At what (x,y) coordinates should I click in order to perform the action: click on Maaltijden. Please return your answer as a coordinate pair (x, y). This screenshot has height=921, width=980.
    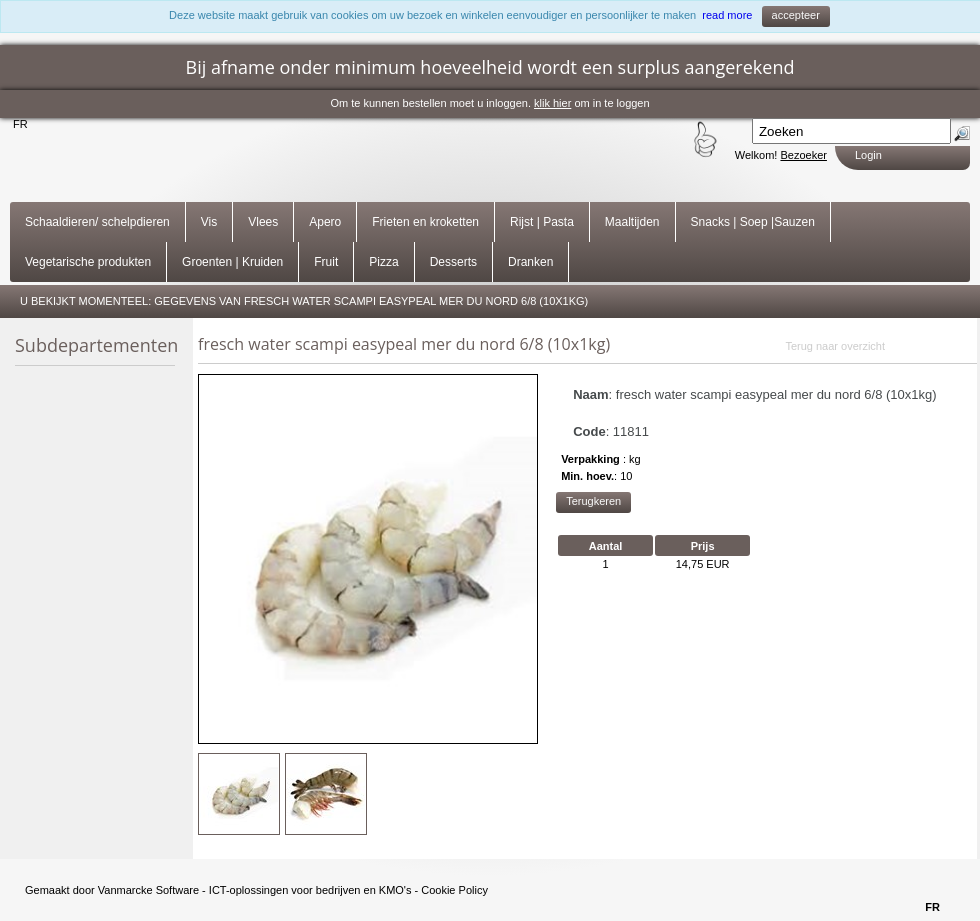
    Looking at the image, I should click on (632, 222).